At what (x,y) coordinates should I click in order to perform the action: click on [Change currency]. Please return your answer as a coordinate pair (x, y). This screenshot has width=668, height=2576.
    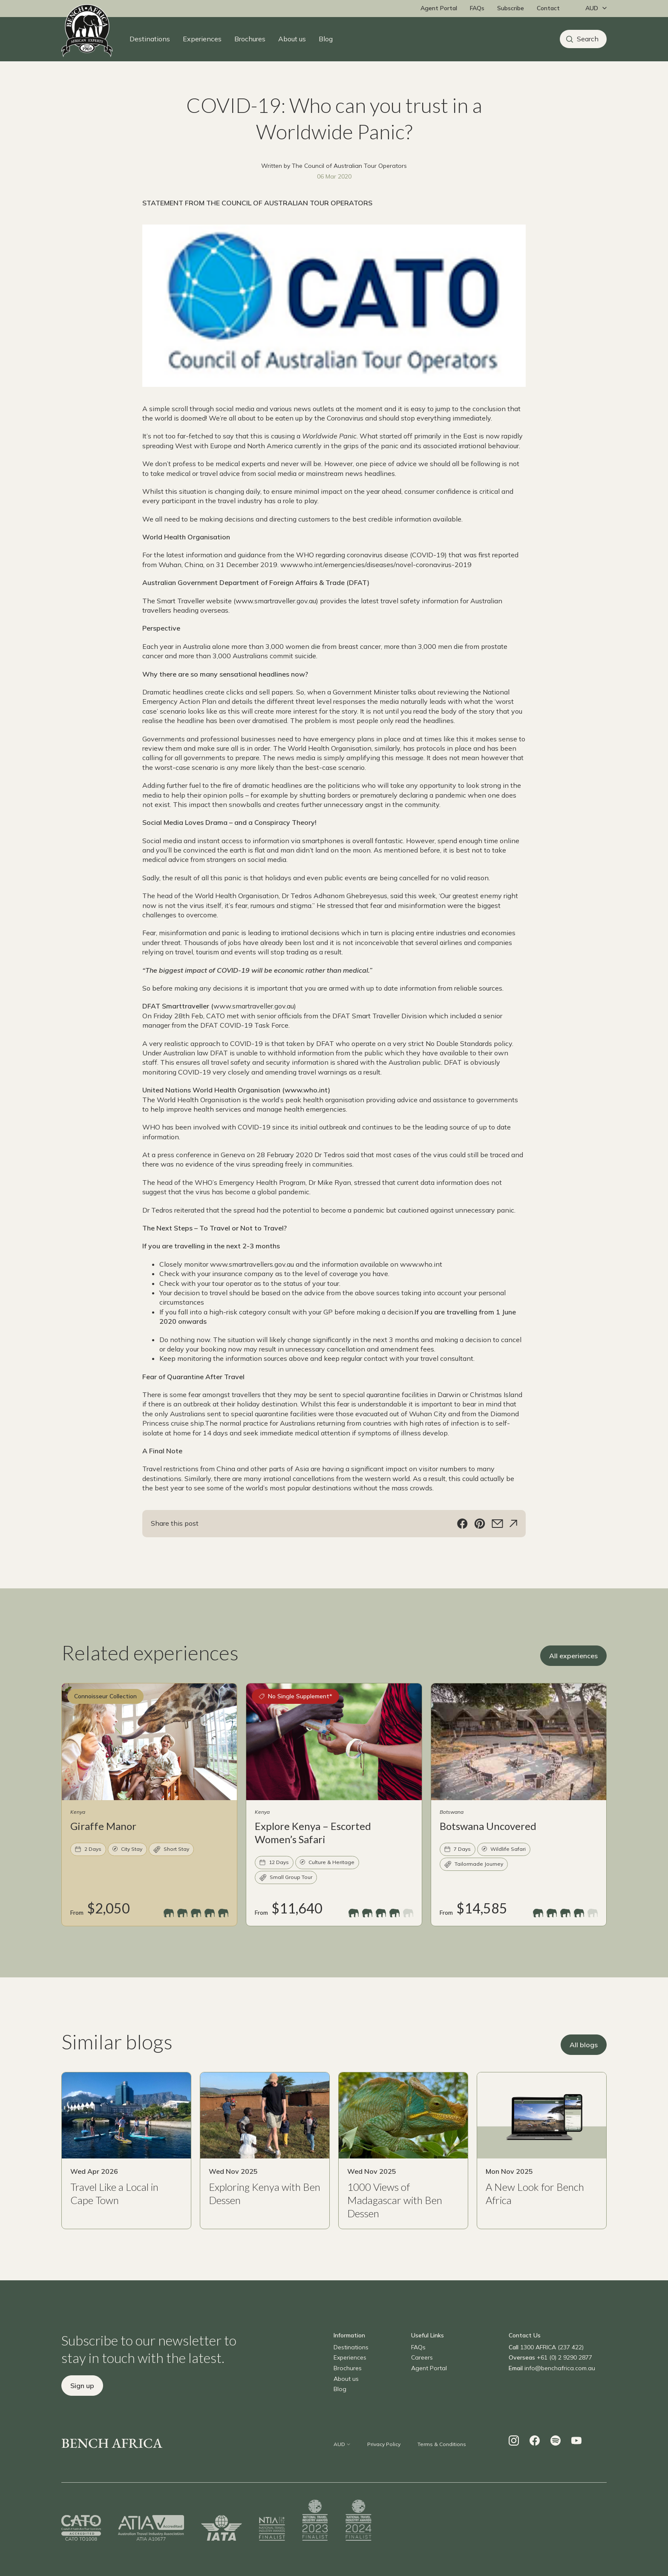
    Looking at the image, I should click on (594, 8).